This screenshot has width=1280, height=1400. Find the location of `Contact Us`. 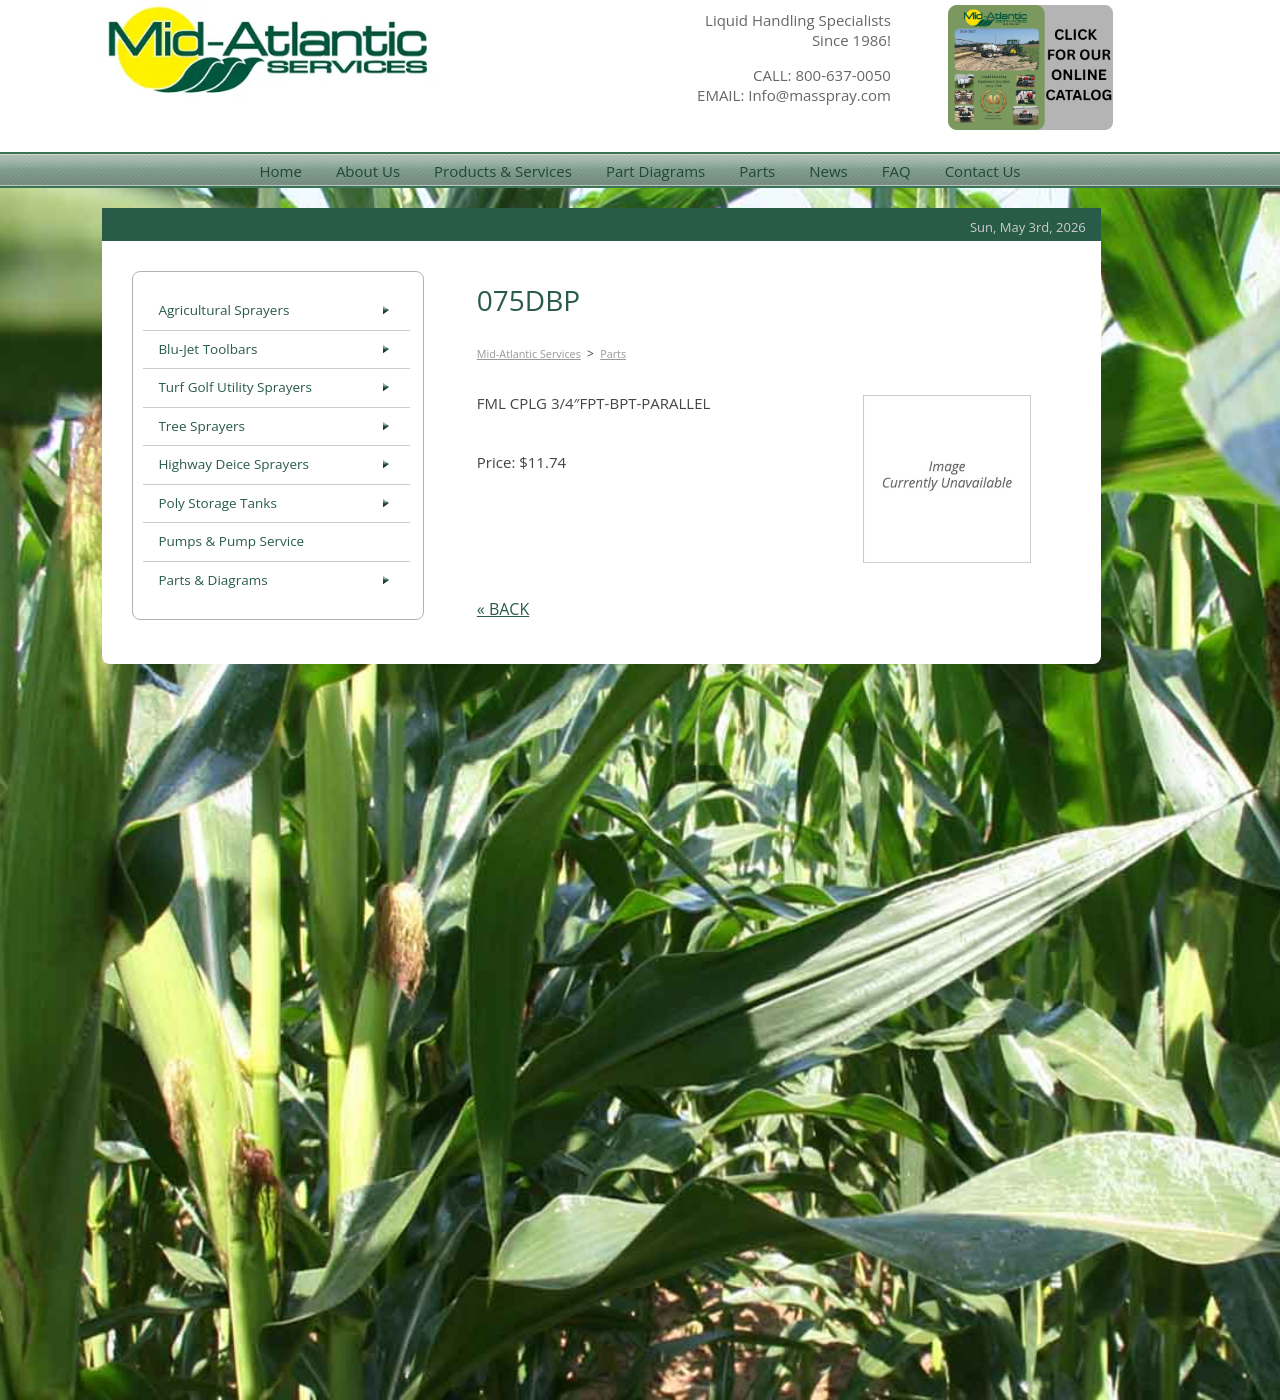

Contact Us is located at coordinates (983, 171).